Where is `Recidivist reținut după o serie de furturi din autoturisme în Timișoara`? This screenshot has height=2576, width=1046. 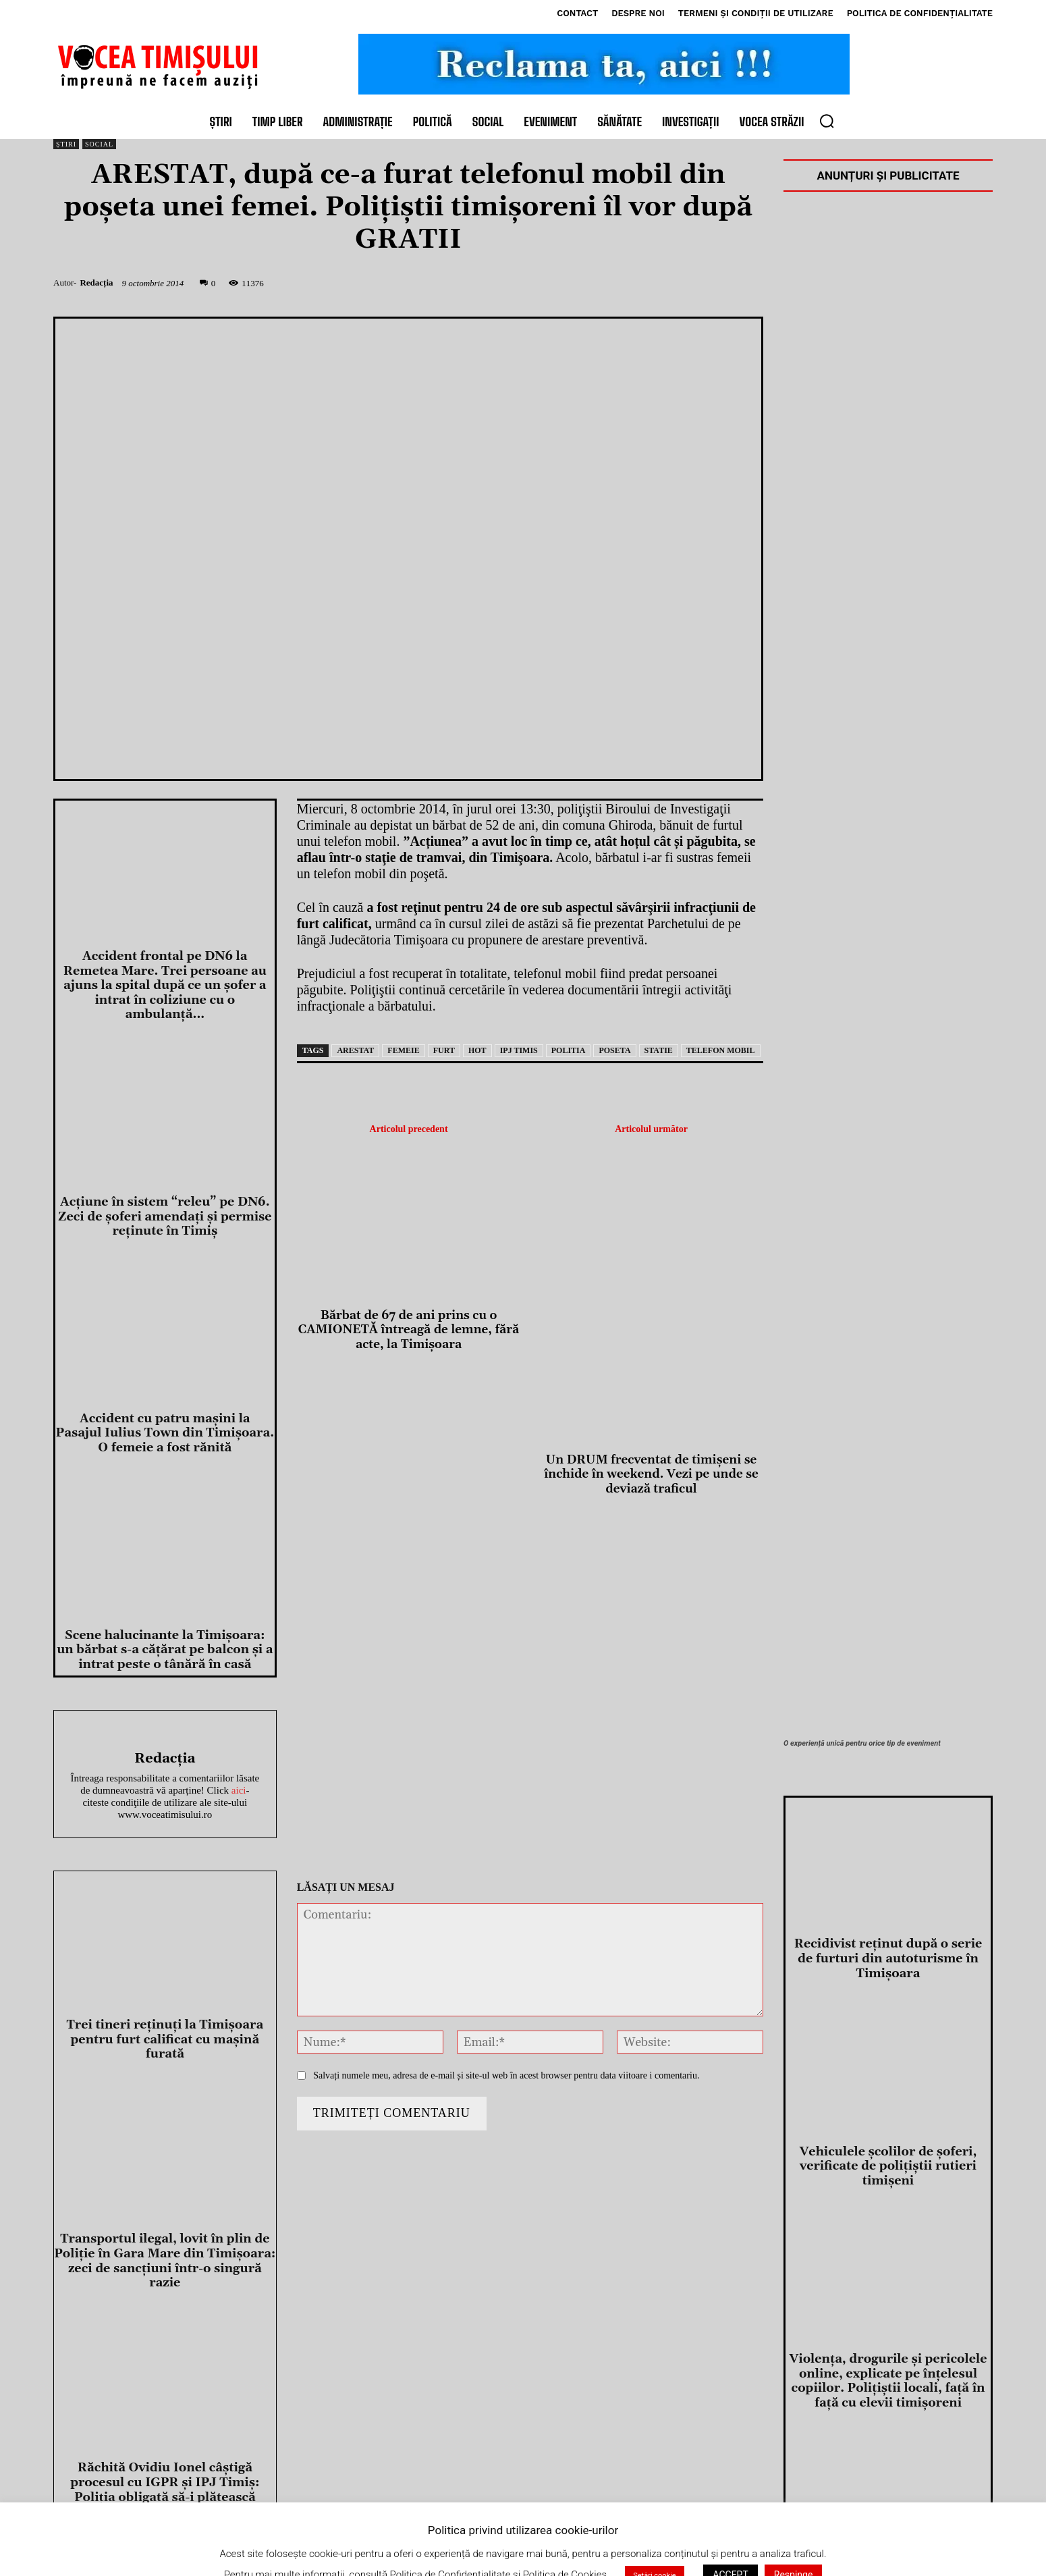
Recidivist reținut după o serie de furturi din autoturisme în Timișoara is located at coordinates (888, 1958).